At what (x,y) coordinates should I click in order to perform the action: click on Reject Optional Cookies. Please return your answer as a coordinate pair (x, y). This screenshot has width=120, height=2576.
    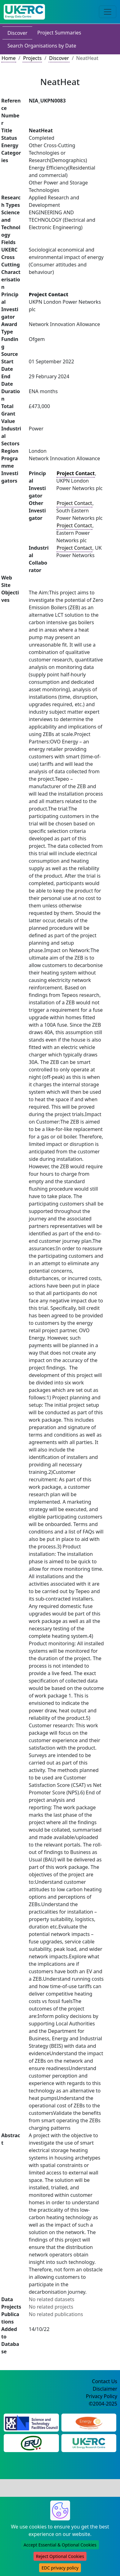
    Looking at the image, I should click on (60, 2556).